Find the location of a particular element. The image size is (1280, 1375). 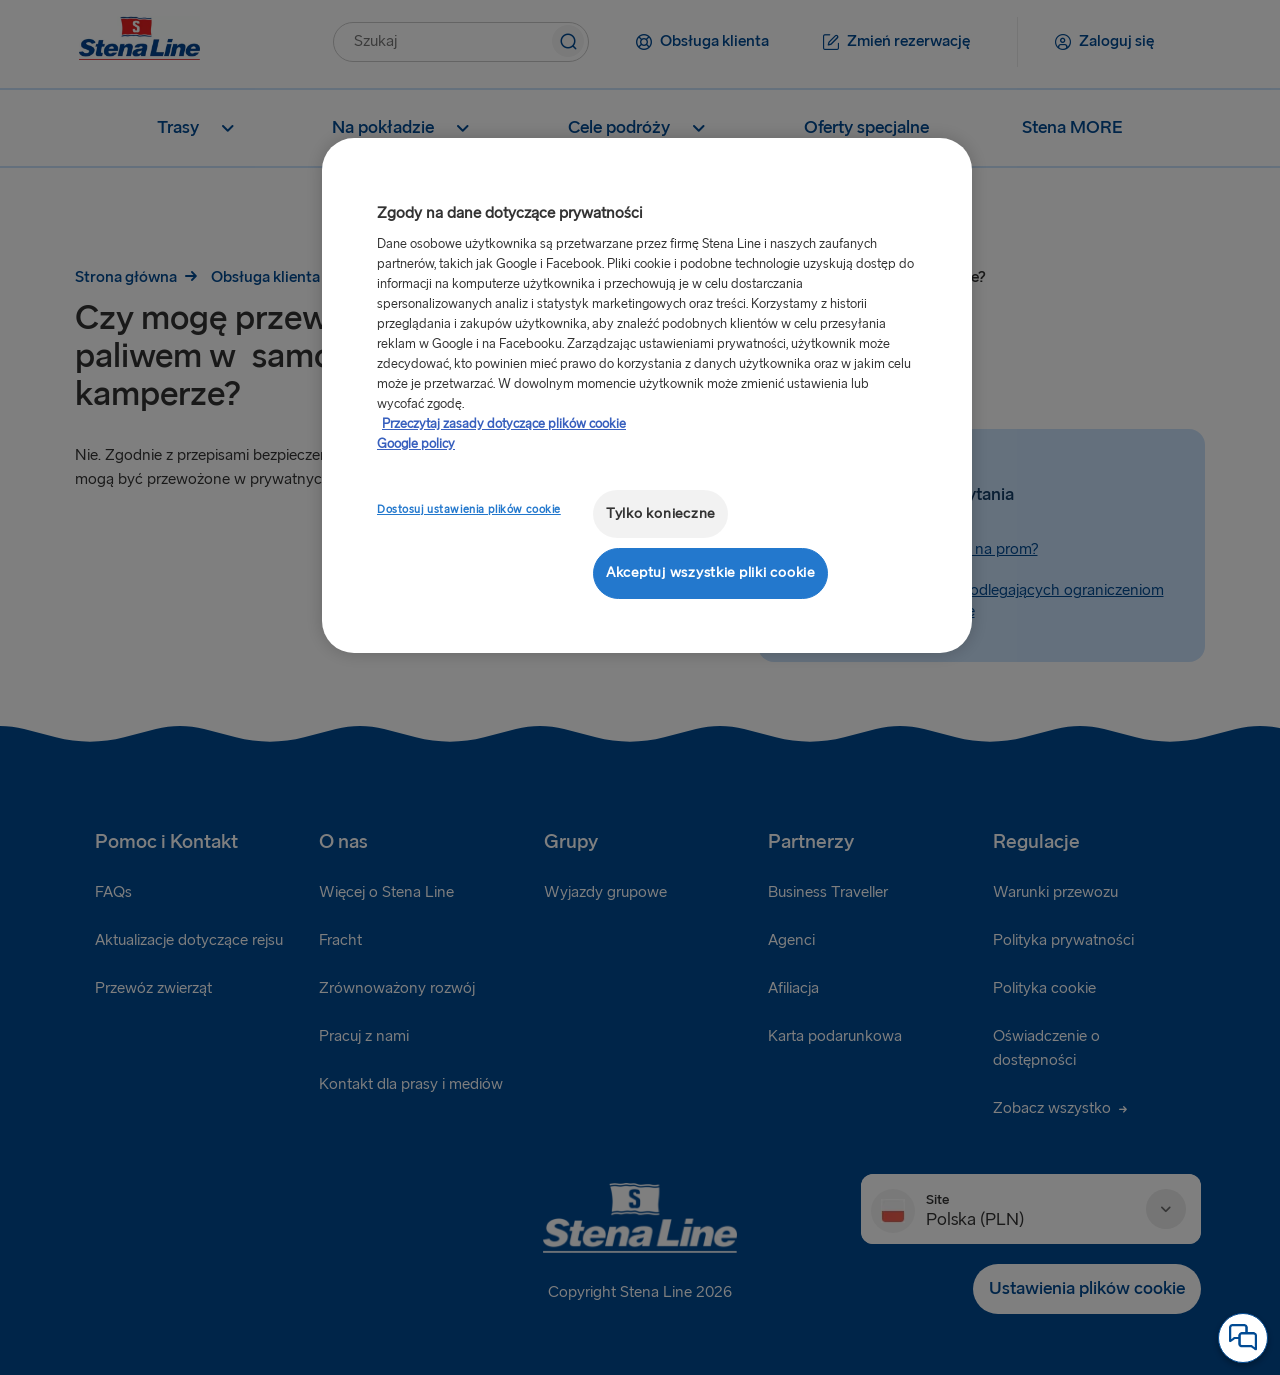

Przeczytaj zasady dotyczące plików cookie [Przeczytaj zasady dotyczące plików cookie, otwiera się w nowym oknie] is located at coordinates (504, 424).